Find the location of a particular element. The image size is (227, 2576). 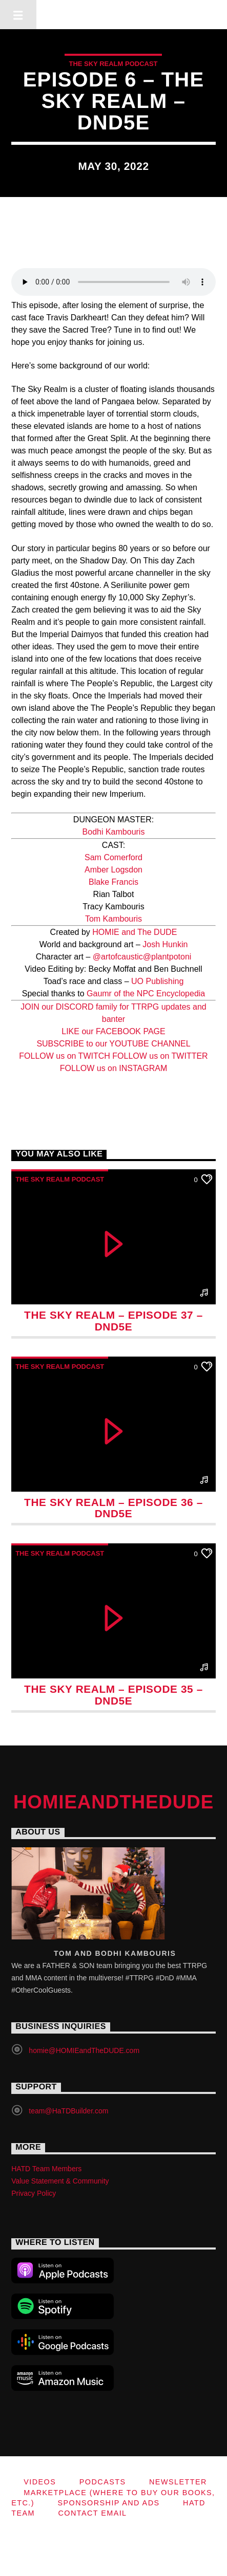

The Sky Realm – Episode 37 – DnD5e is located at coordinates (113, 1321).